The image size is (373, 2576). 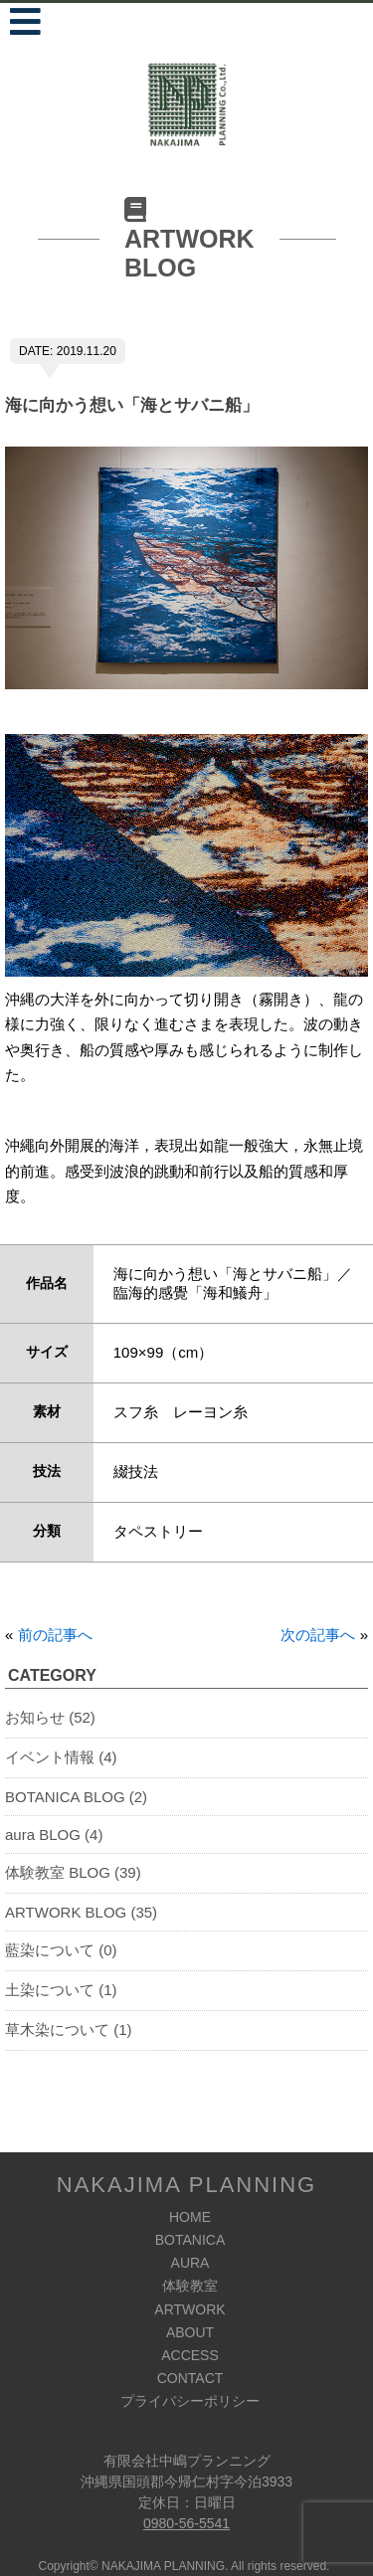 I want to click on お知らせ (52), so click(x=50, y=1717).